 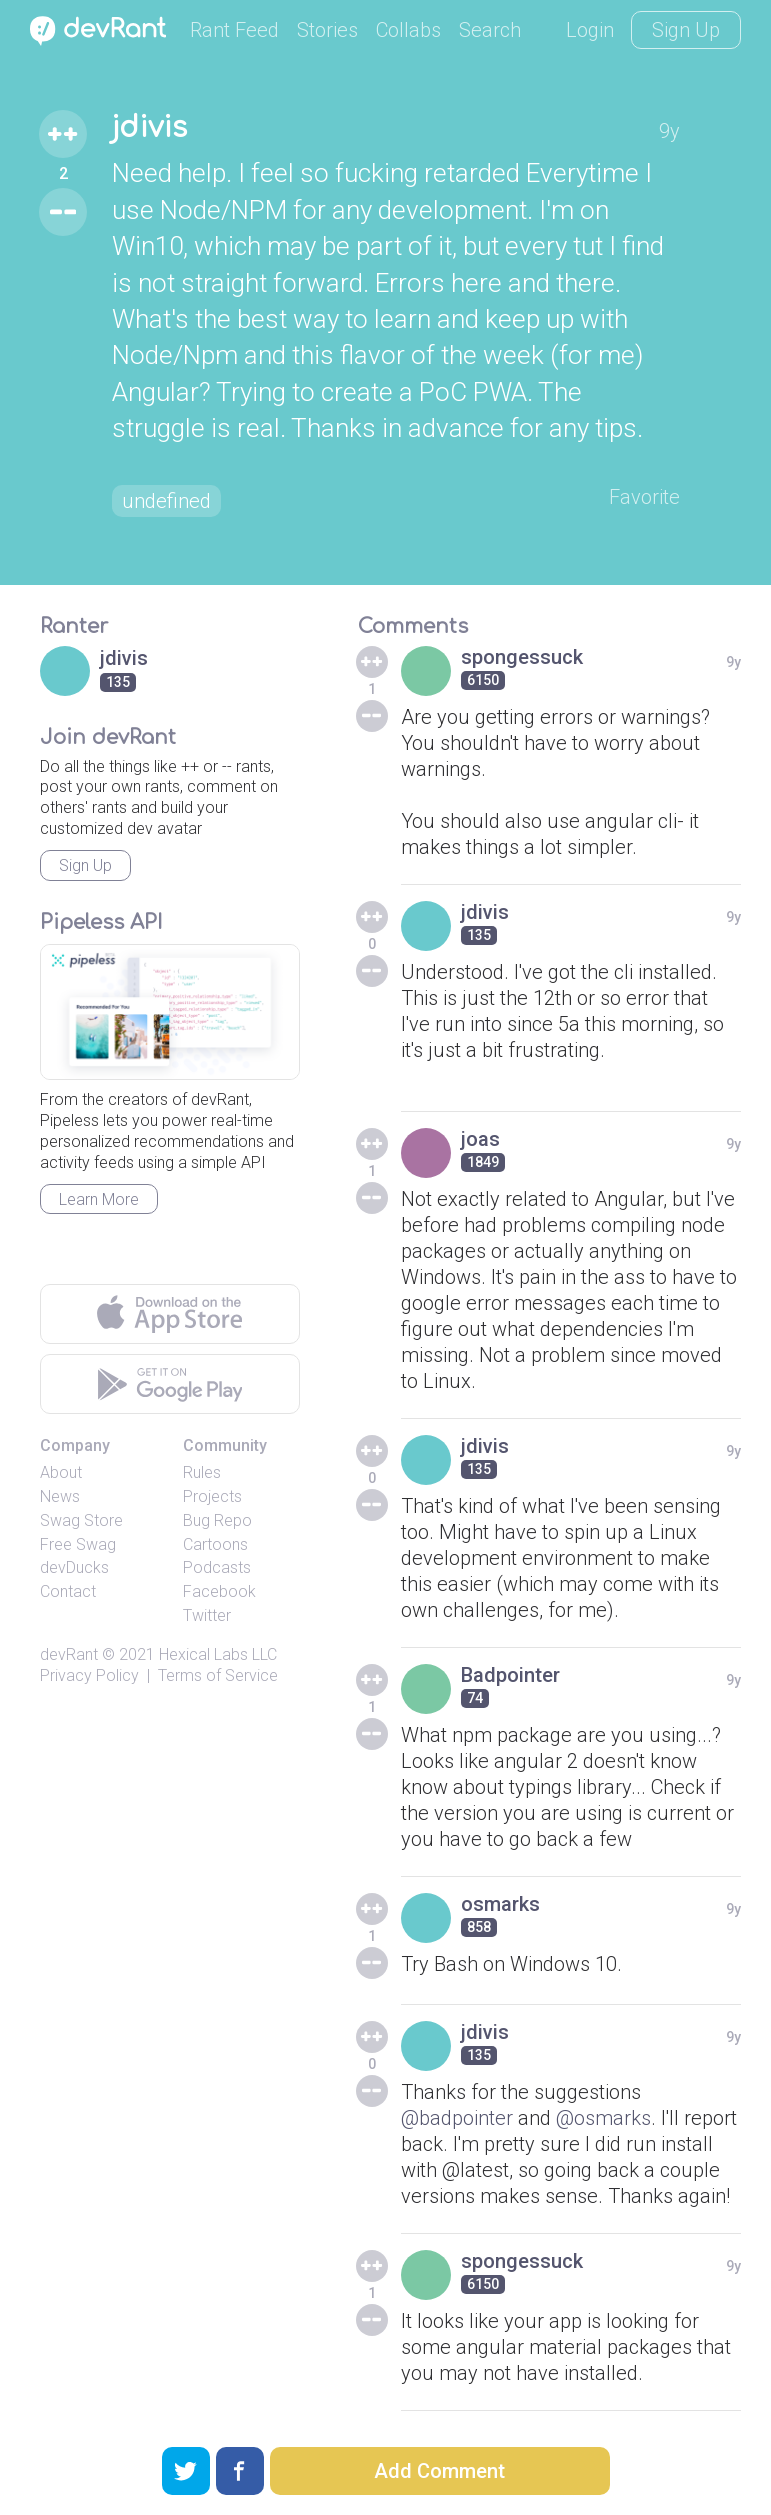 What do you see at coordinates (212, 1496) in the screenshot?
I see `Projects` at bounding box center [212, 1496].